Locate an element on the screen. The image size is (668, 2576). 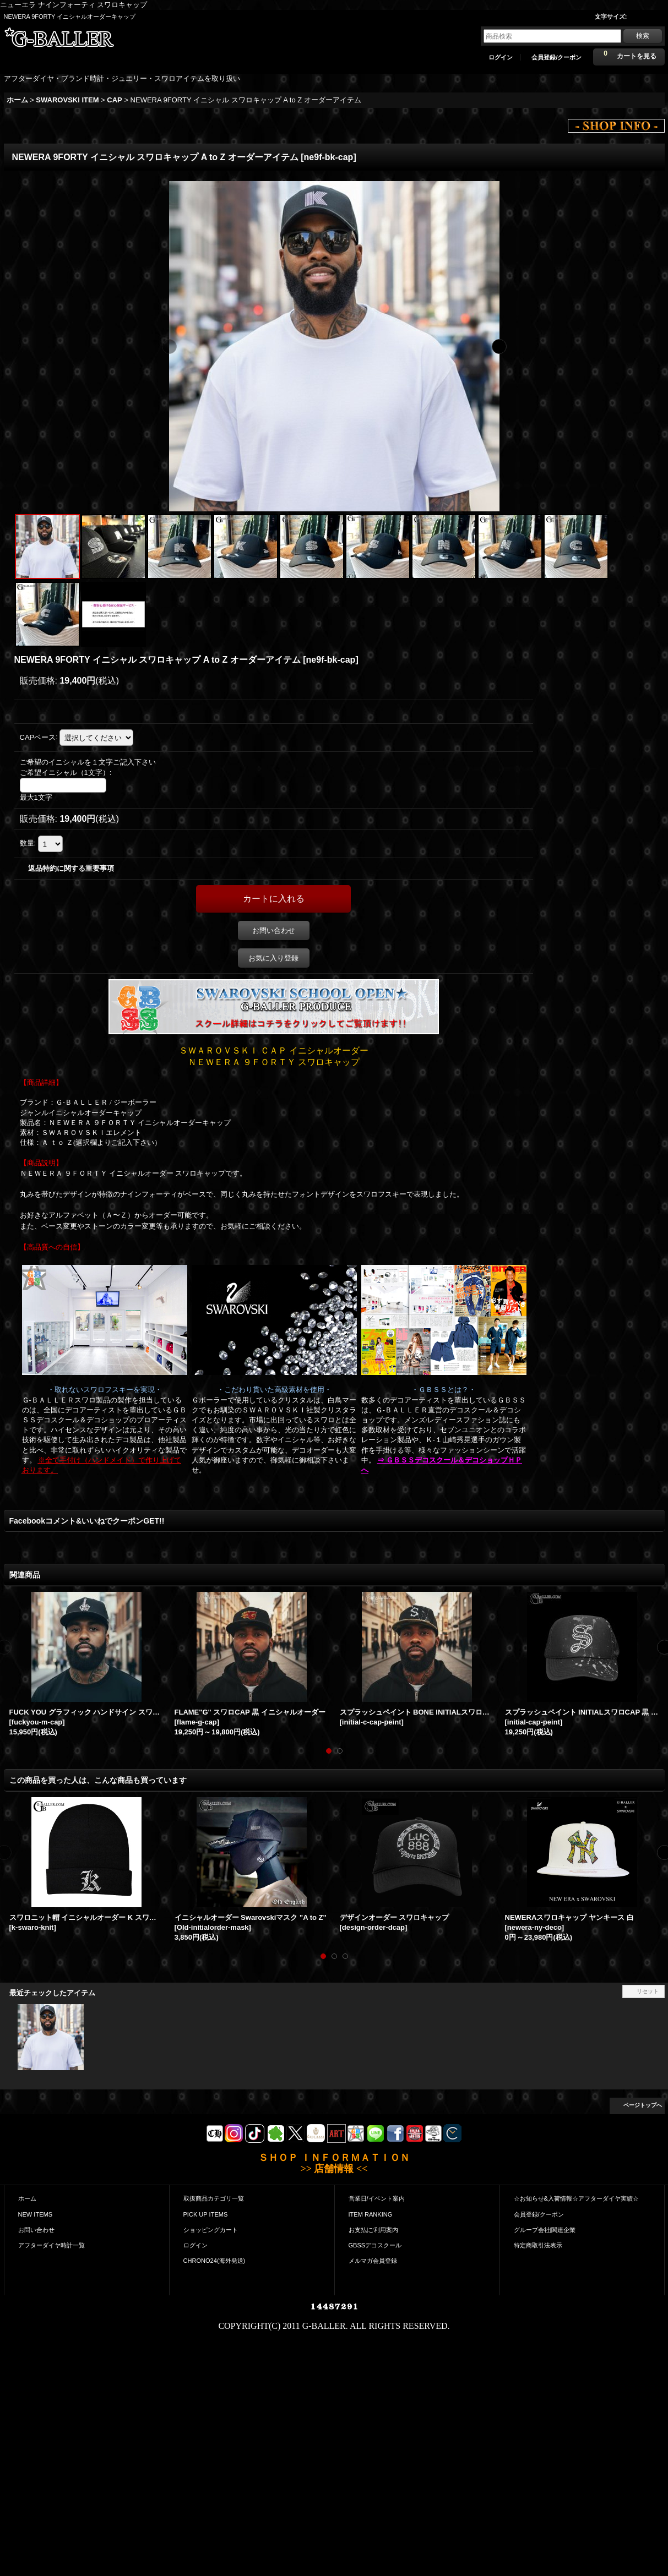
会員登録/クーポン is located at coordinates (556, 57).